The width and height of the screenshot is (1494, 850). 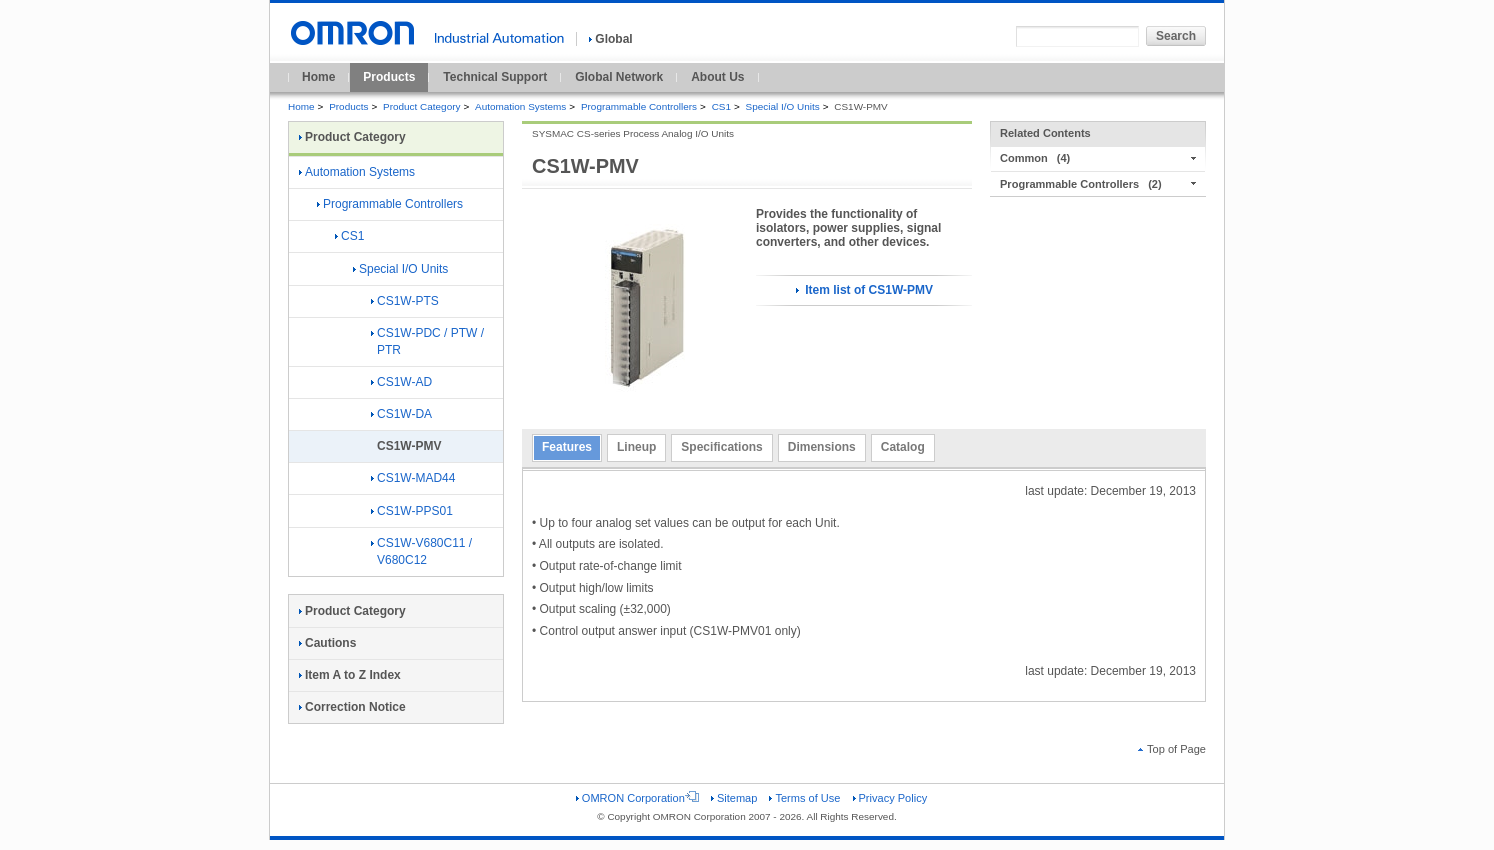 What do you see at coordinates (783, 106) in the screenshot?
I see `Special I/O Units` at bounding box center [783, 106].